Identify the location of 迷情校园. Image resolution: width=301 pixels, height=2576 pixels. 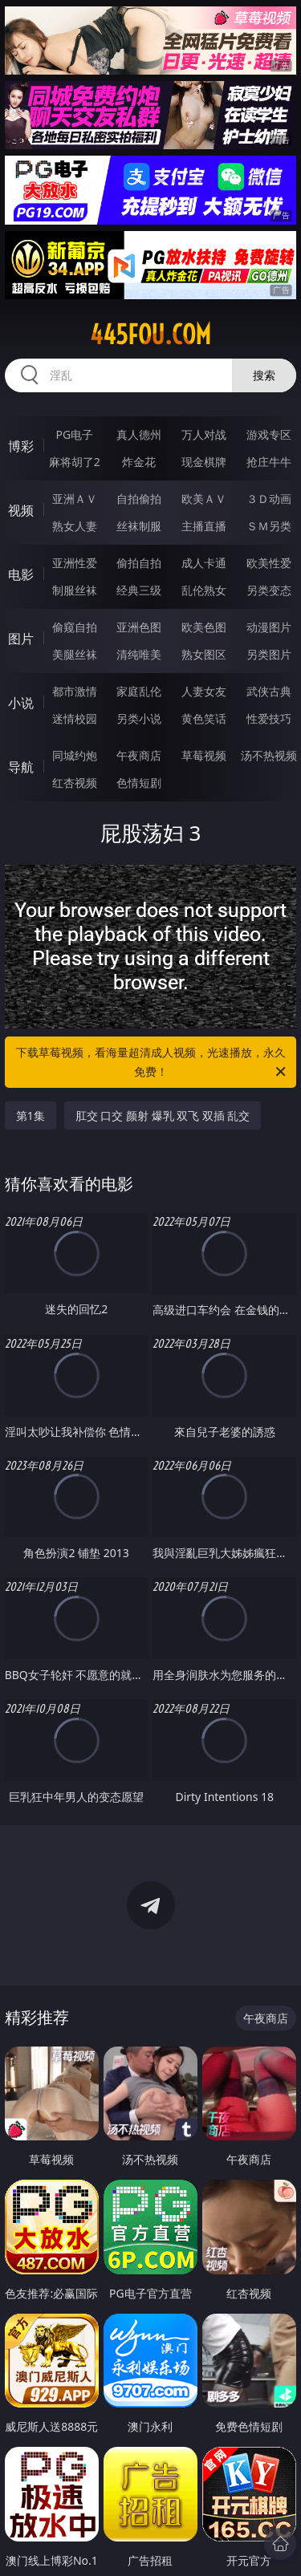
(74, 718).